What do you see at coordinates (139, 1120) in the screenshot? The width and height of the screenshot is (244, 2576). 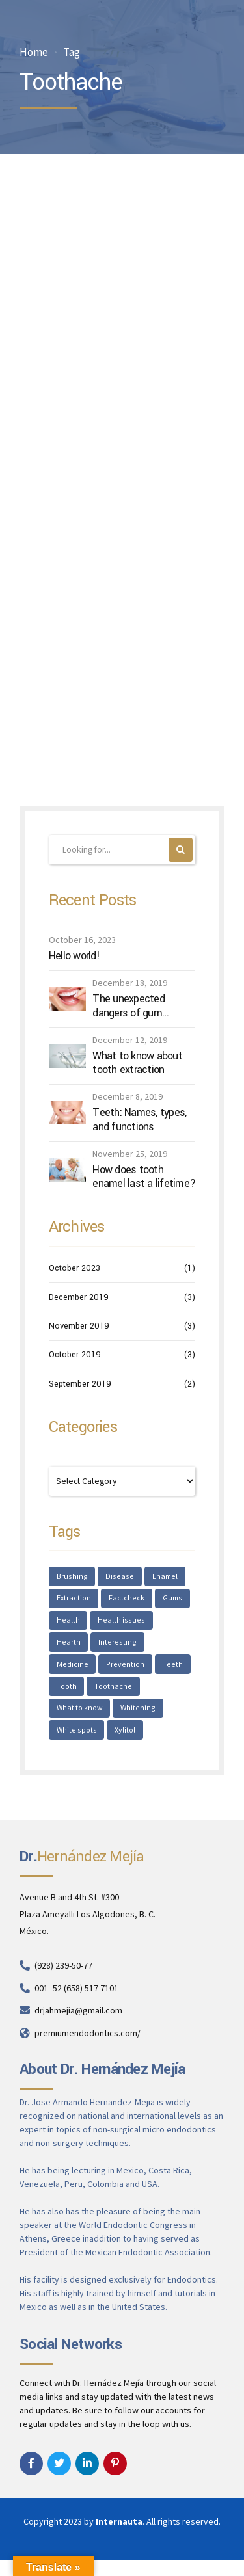 I see `Teeth: Names, types, and functions` at bounding box center [139, 1120].